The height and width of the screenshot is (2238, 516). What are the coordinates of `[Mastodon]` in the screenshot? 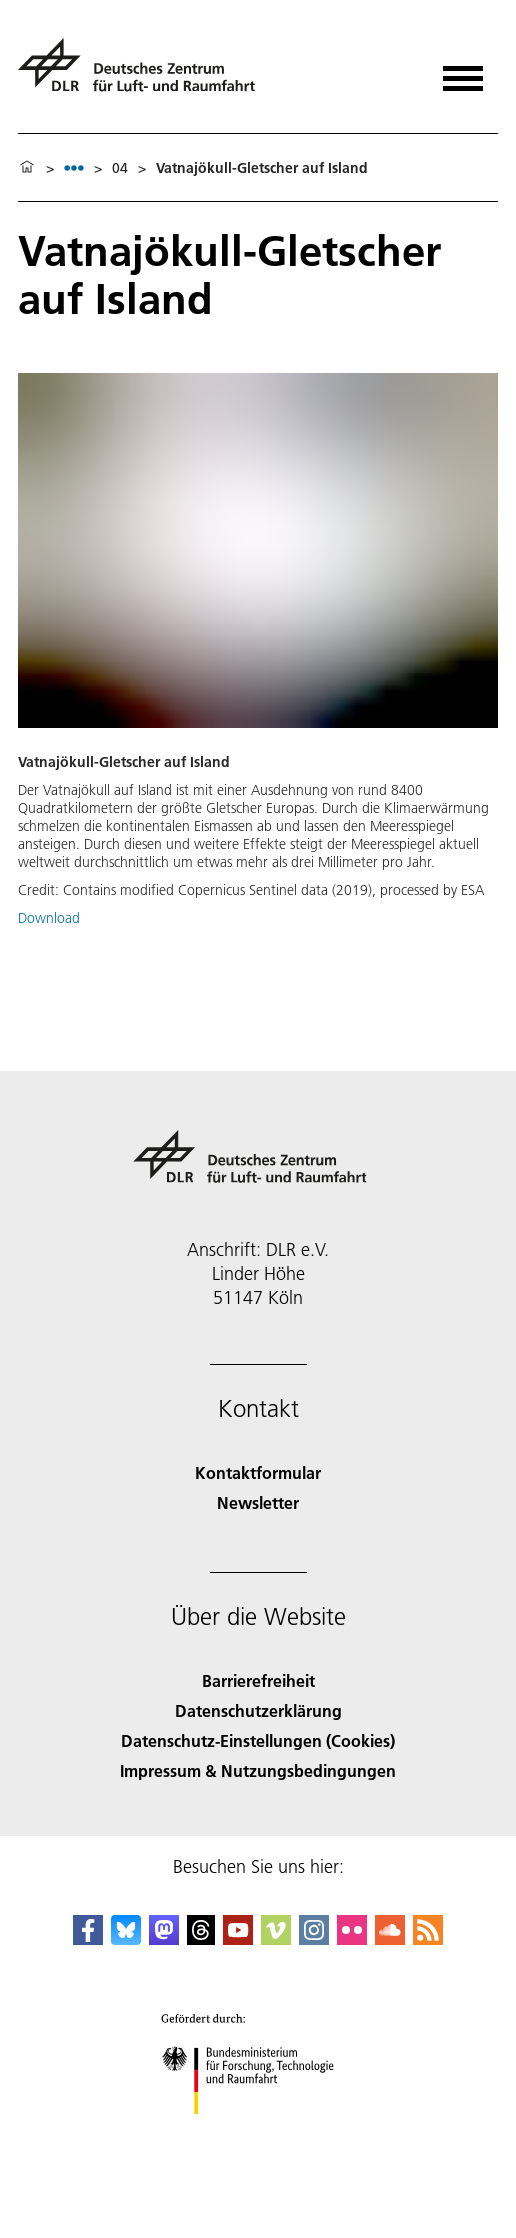 It's located at (164, 1938).